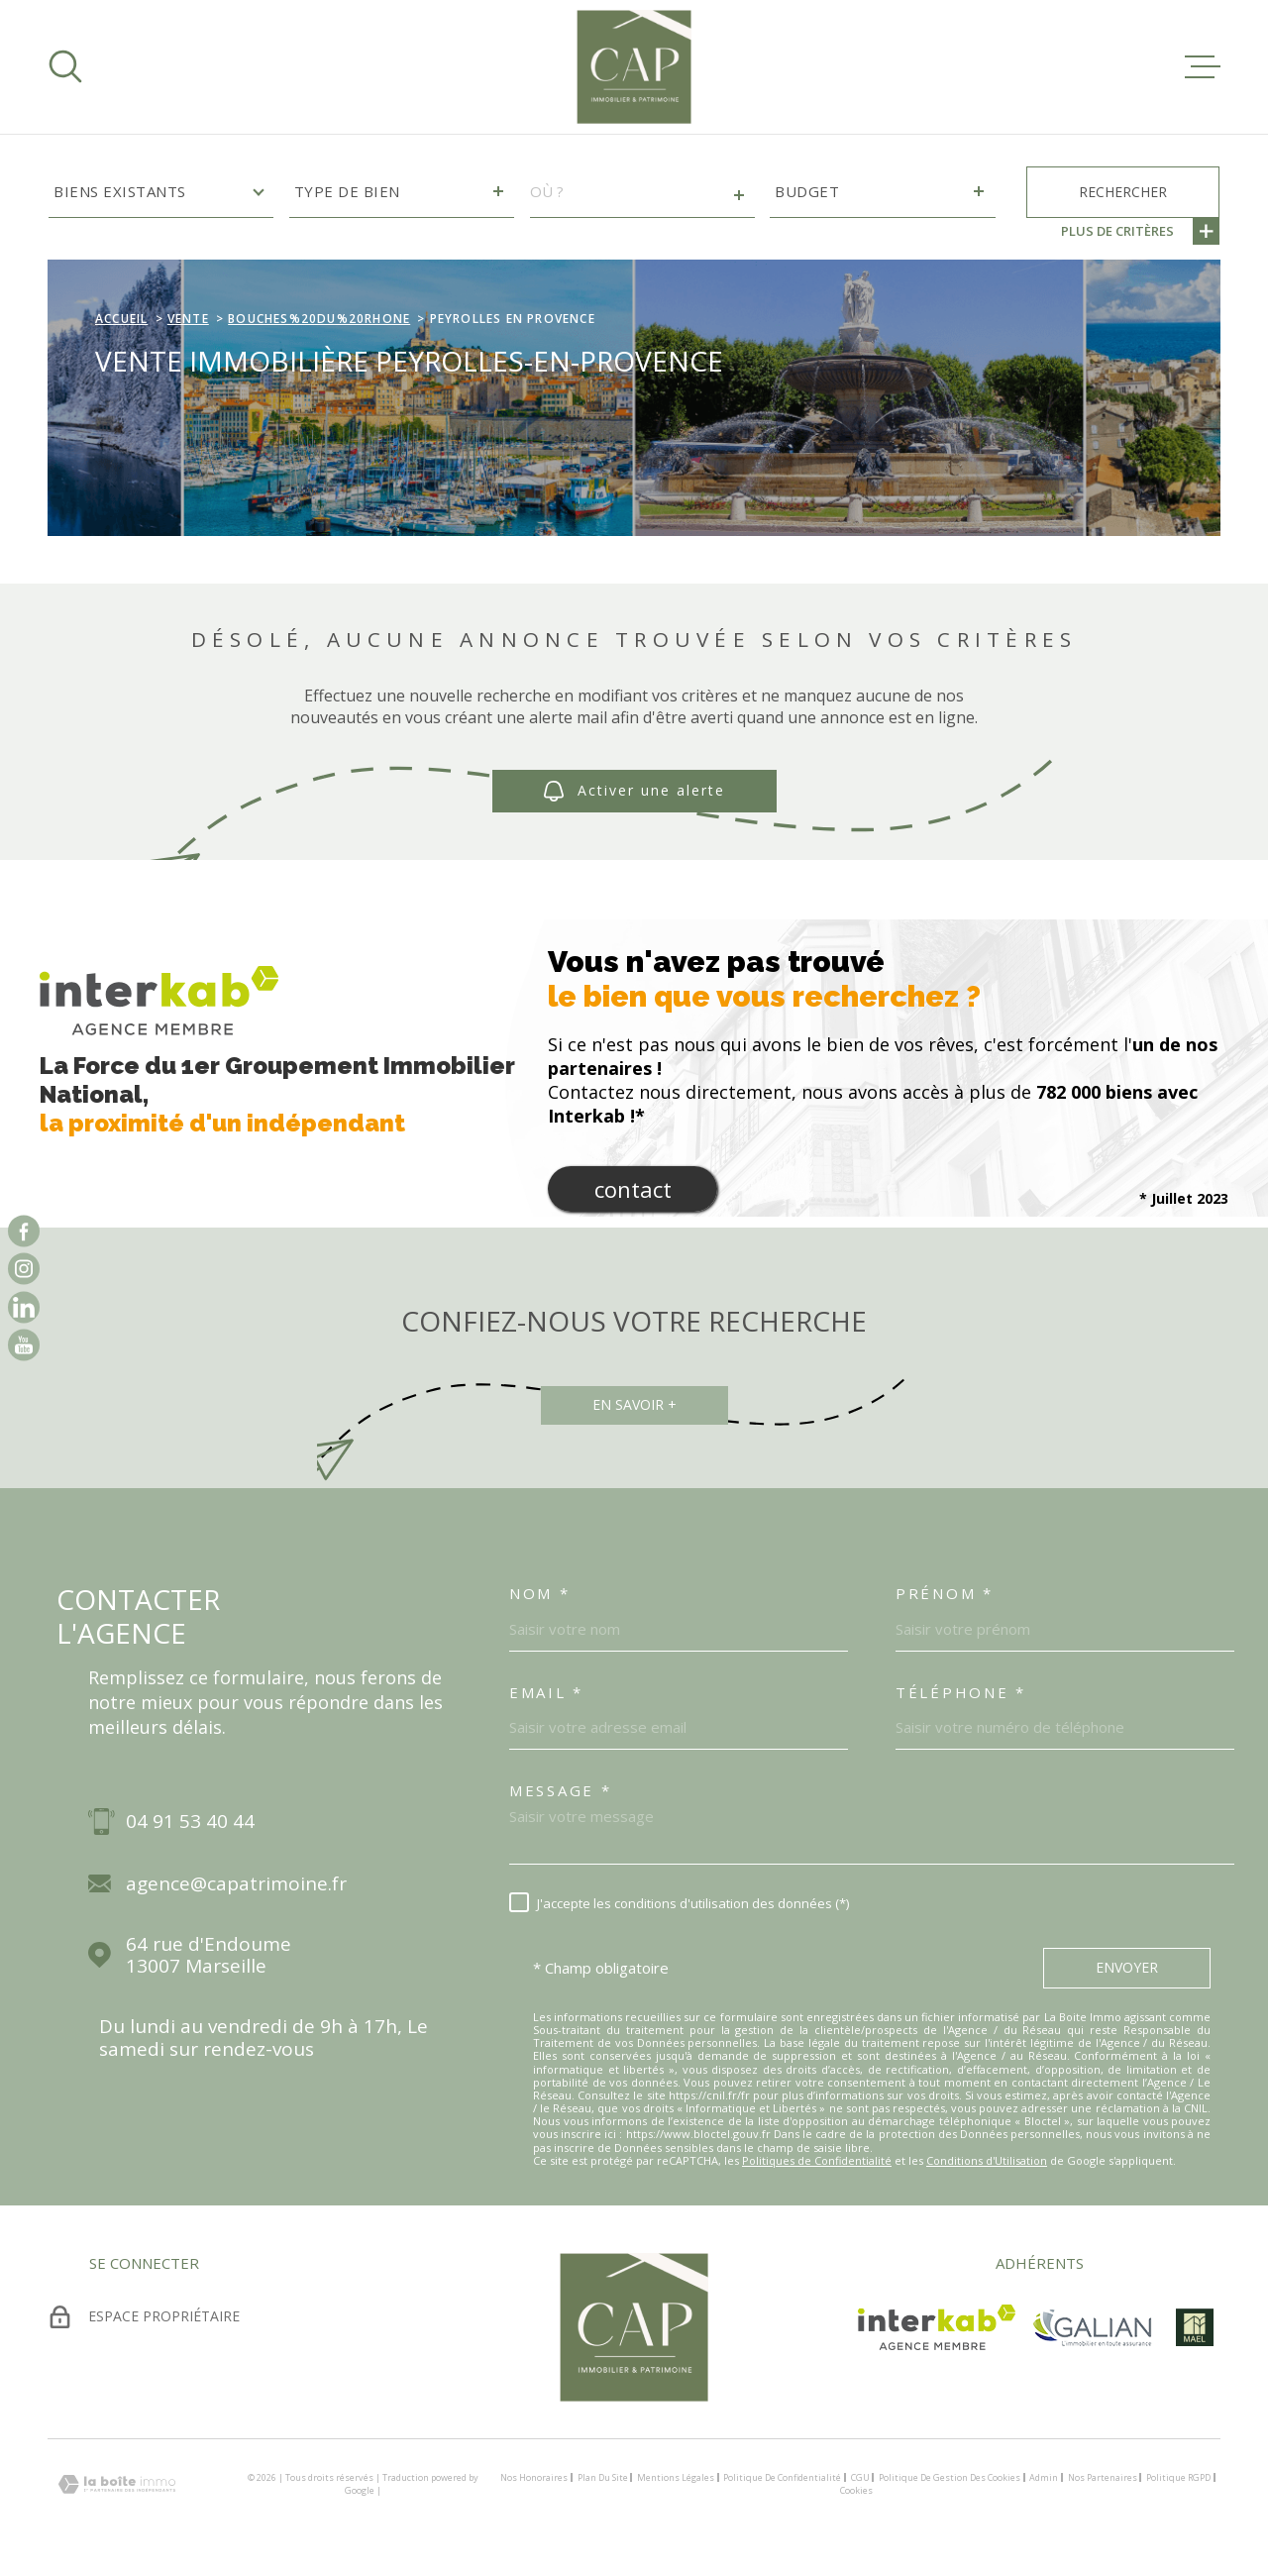  What do you see at coordinates (945, 1593) in the screenshot?
I see `Prénom *` at bounding box center [945, 1593].